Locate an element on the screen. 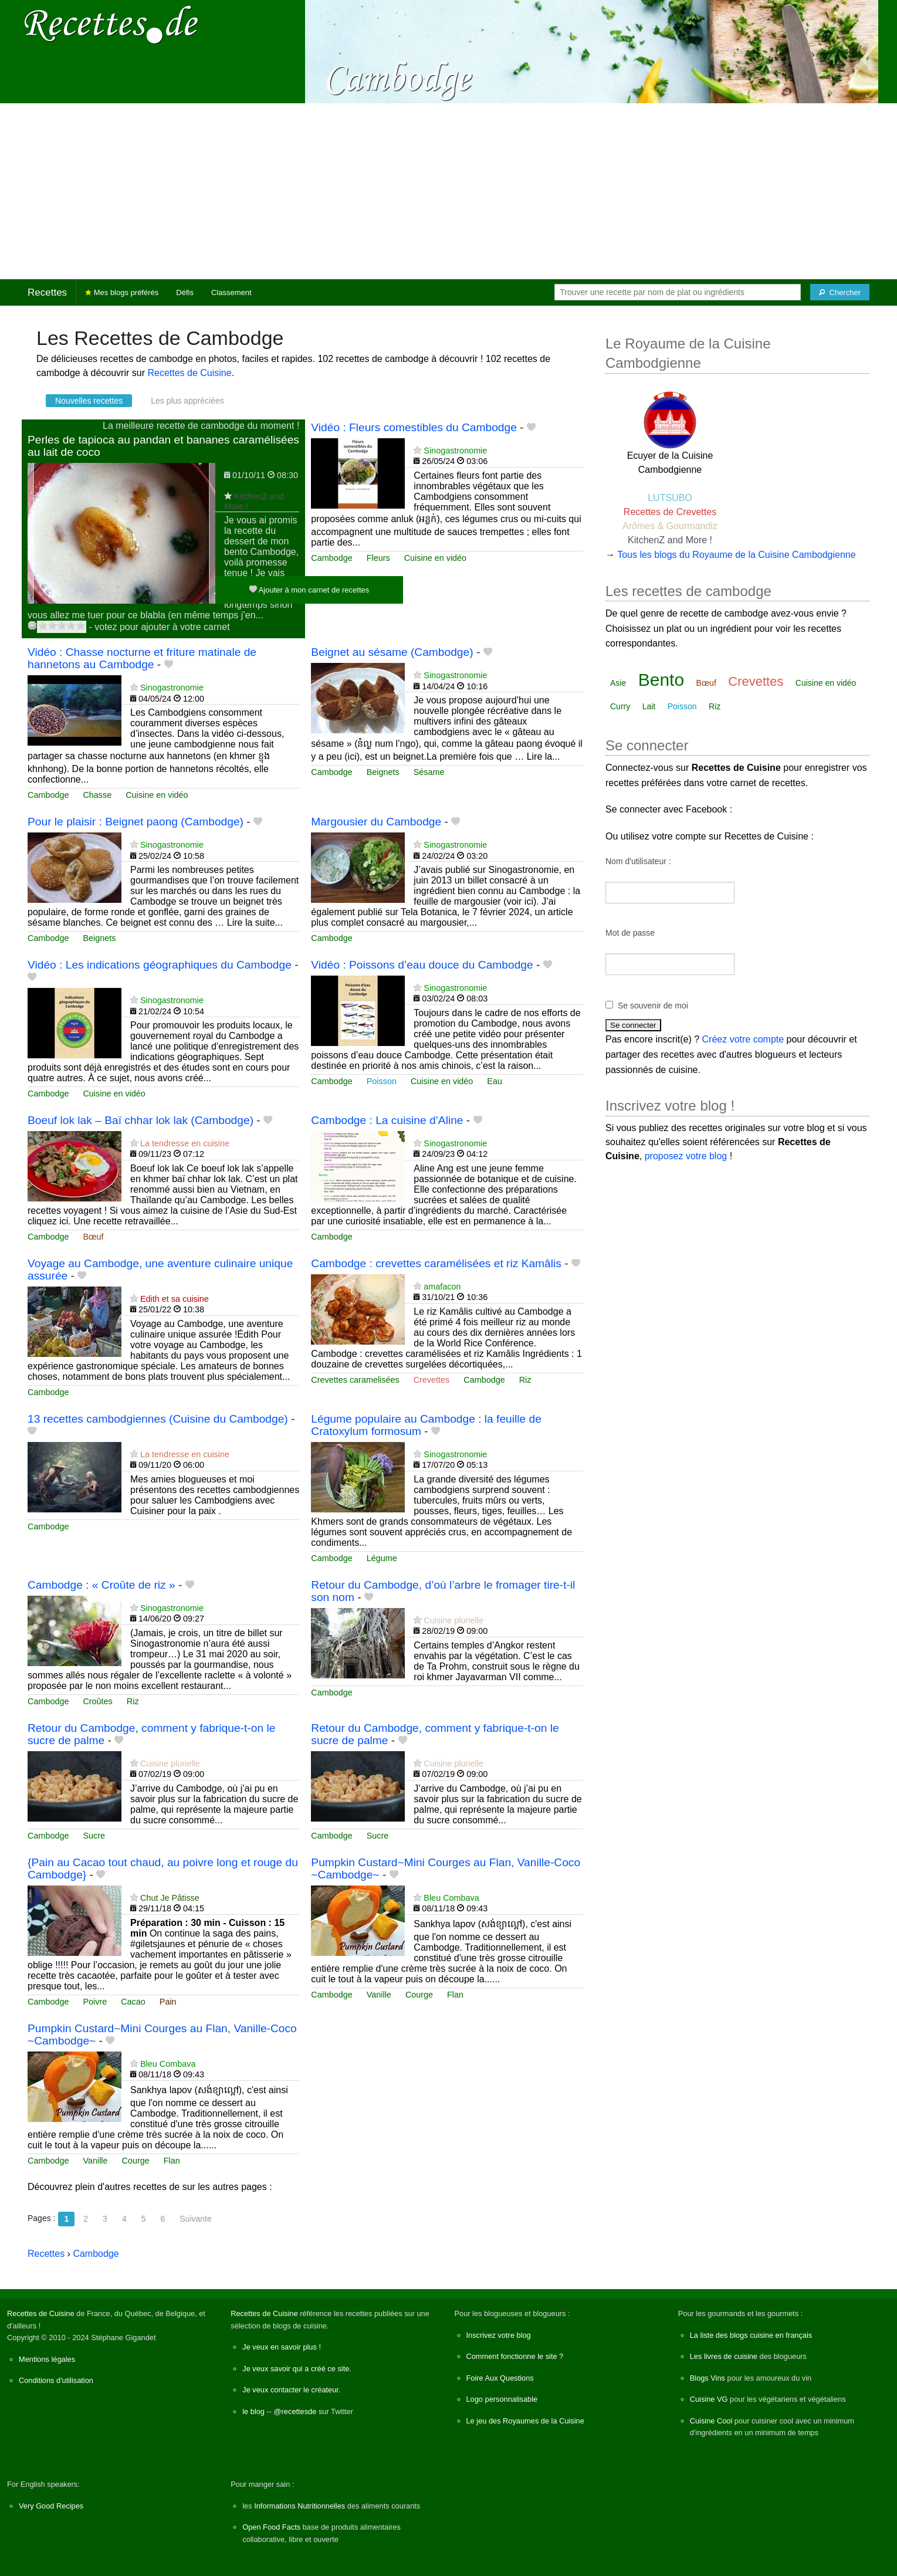 This screenshot has width=897, height=2576. Les livres de cuisine is located at coordinates (723, 2356).